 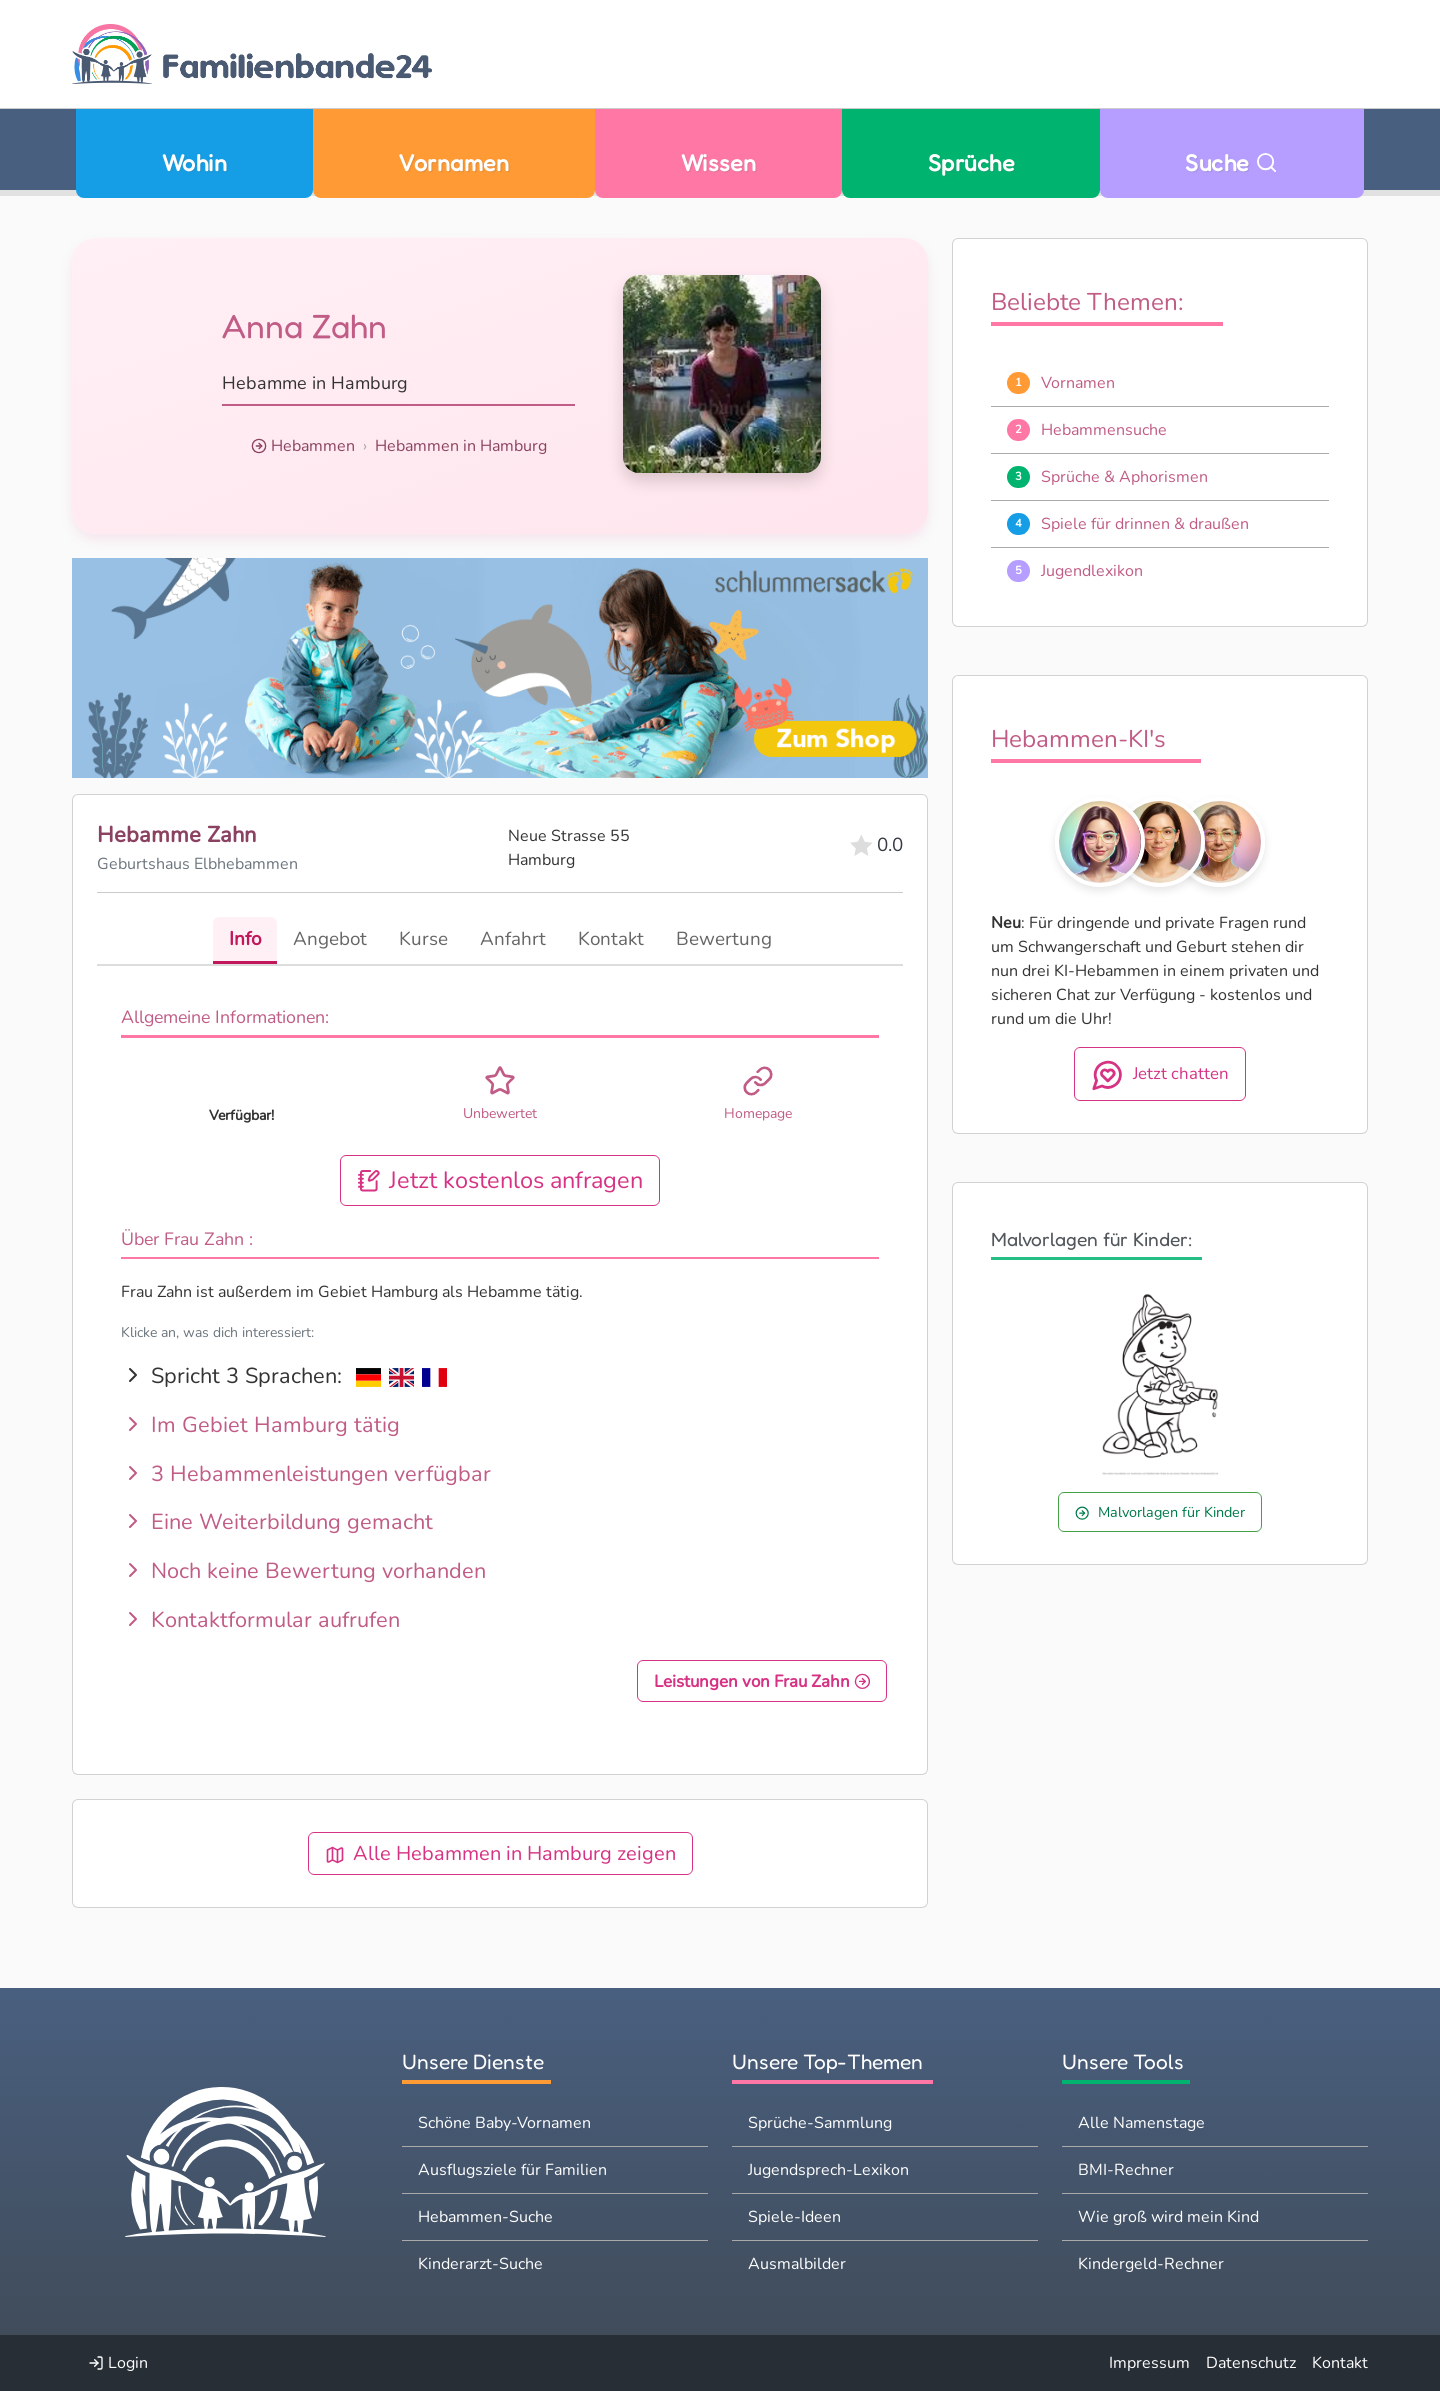 What do you see at coordinates (797, 2264) in the screenshot?
I see `Ausmalbilder` at bounding box center [797, 2264].